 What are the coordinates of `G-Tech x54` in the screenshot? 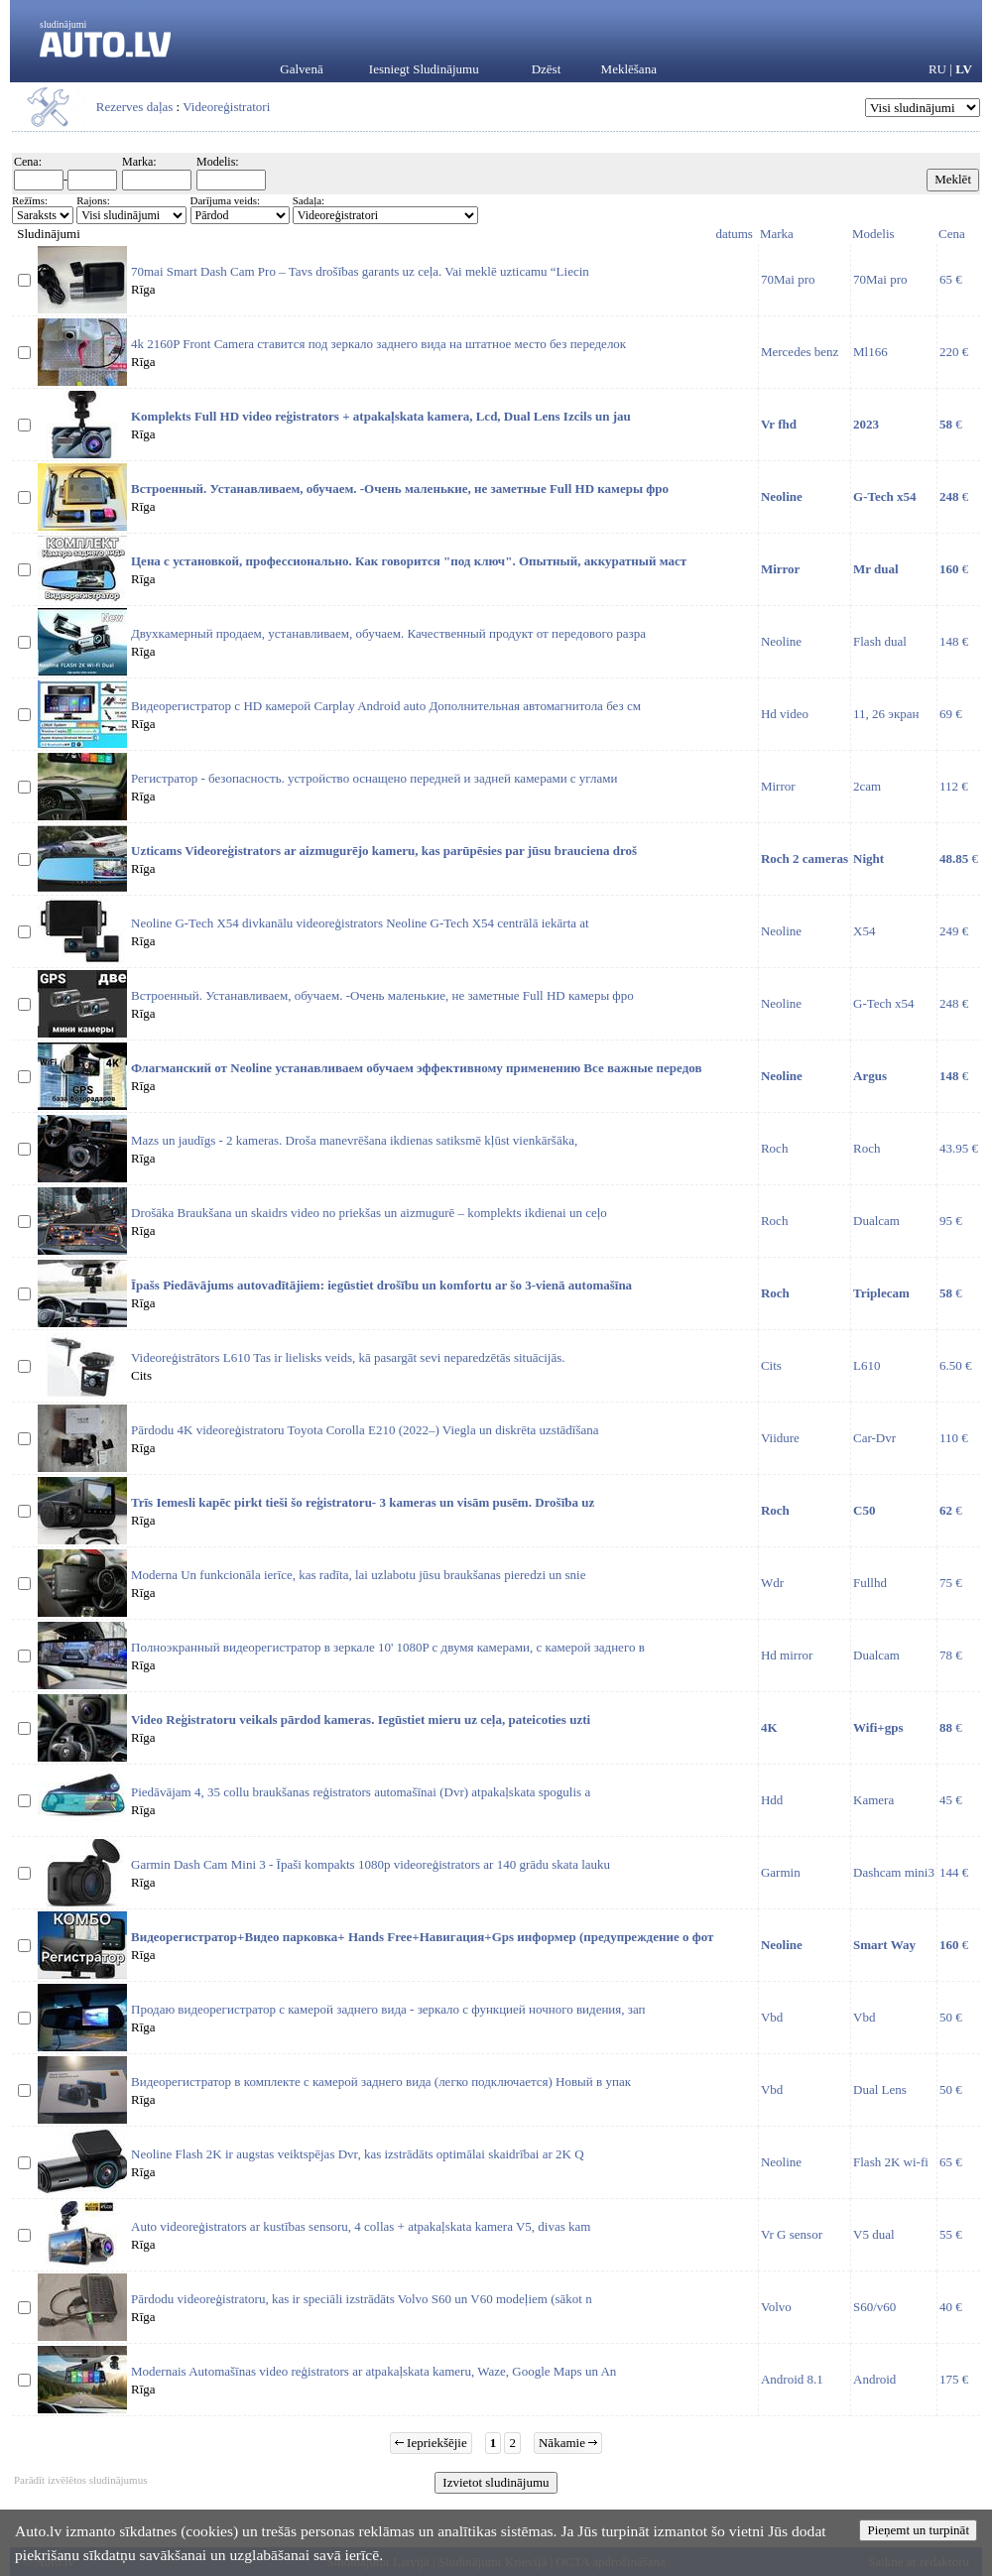 It's located at (884, 1003).